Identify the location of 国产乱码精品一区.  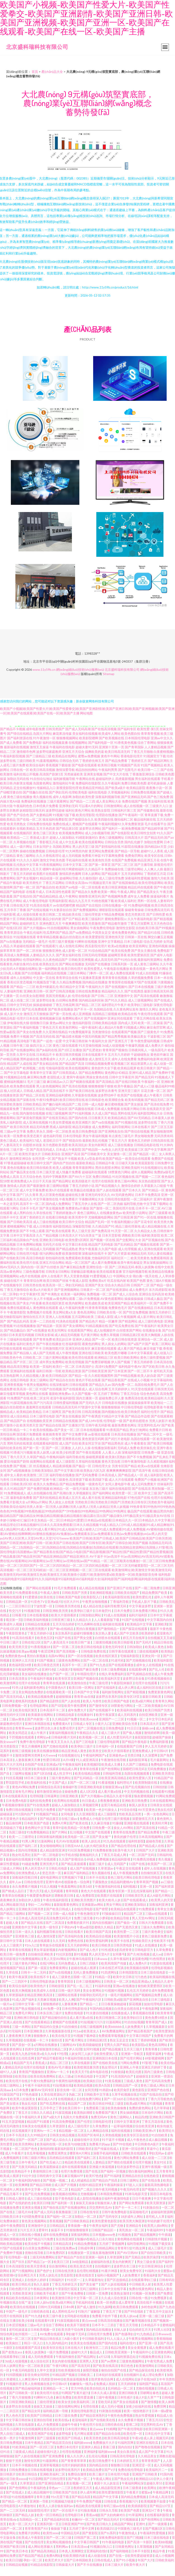
(86, 1778).